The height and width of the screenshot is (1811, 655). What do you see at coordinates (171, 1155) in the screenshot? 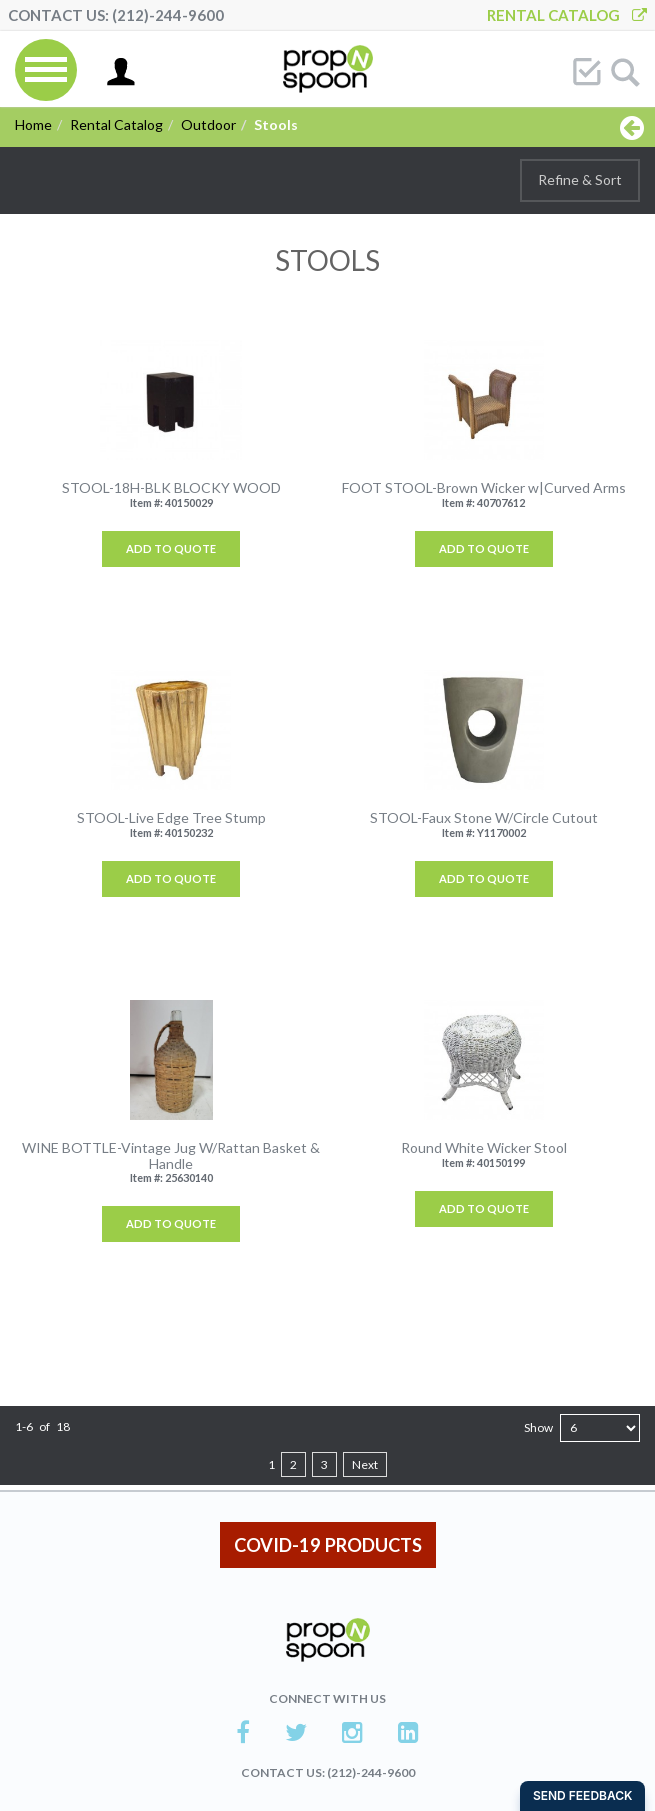
I see `WINE BOTTLE-Vintage Jug W/Rattan Basket & Handle` at bounding box center [171, 1155].